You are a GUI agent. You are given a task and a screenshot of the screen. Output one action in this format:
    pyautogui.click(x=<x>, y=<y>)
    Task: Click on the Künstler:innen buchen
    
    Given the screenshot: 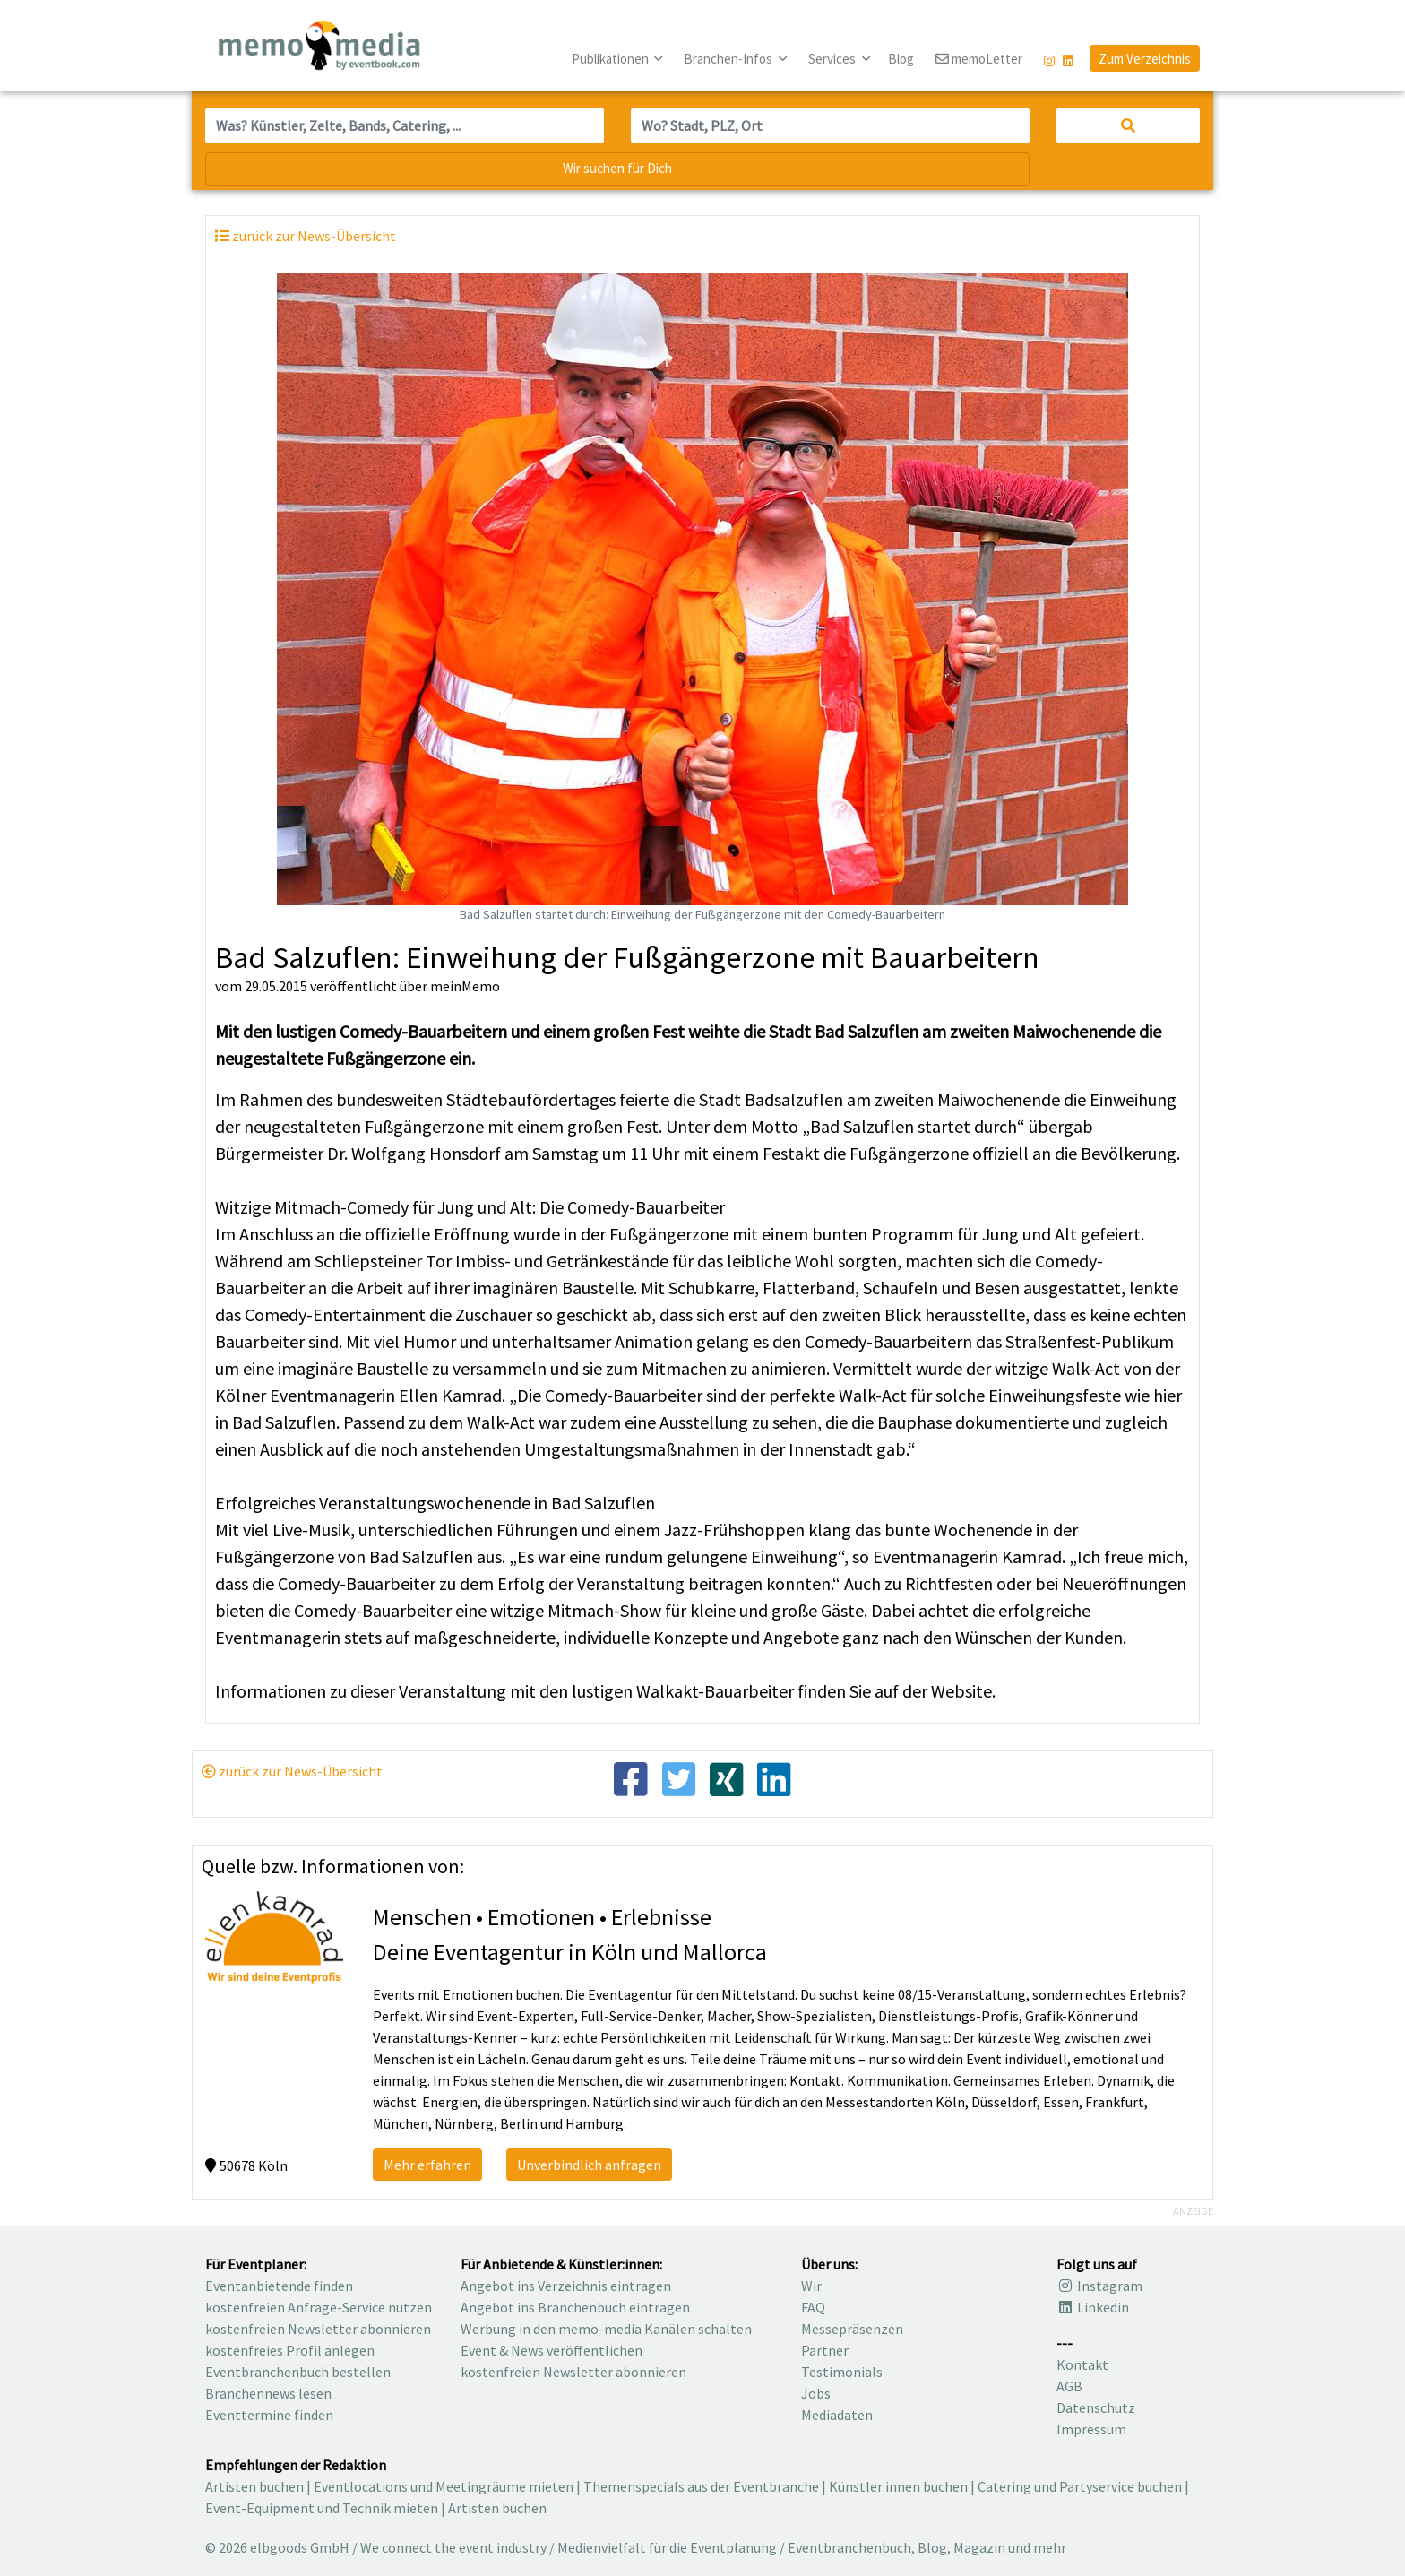 What is the action you would take?
    pyautogui.click(x=898, y=2486)
    